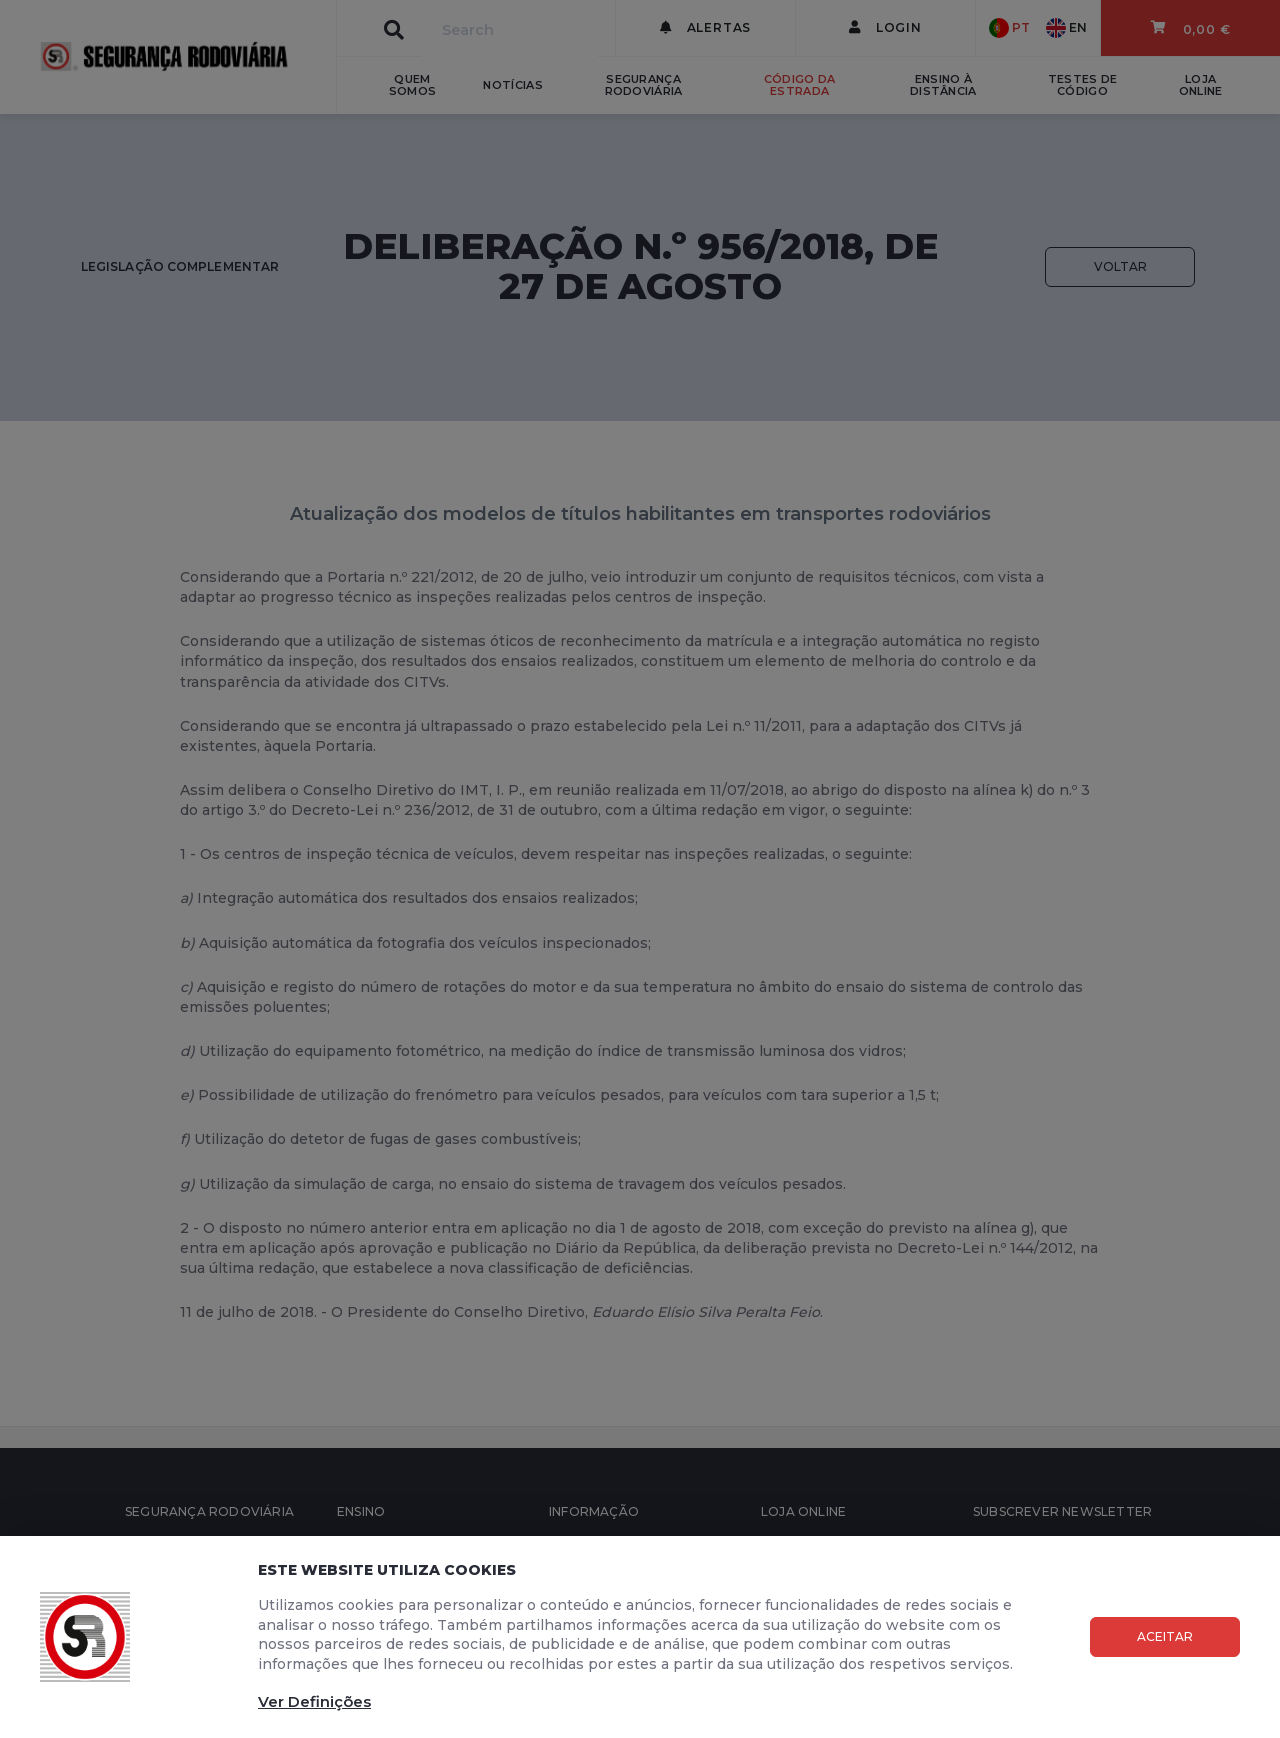 This screenshot has height=1738, width=1280. What do you see at coordinates (1165, 1636) in the screenshot?
I see `Aceitar` at bounding box center [1165, 1636].